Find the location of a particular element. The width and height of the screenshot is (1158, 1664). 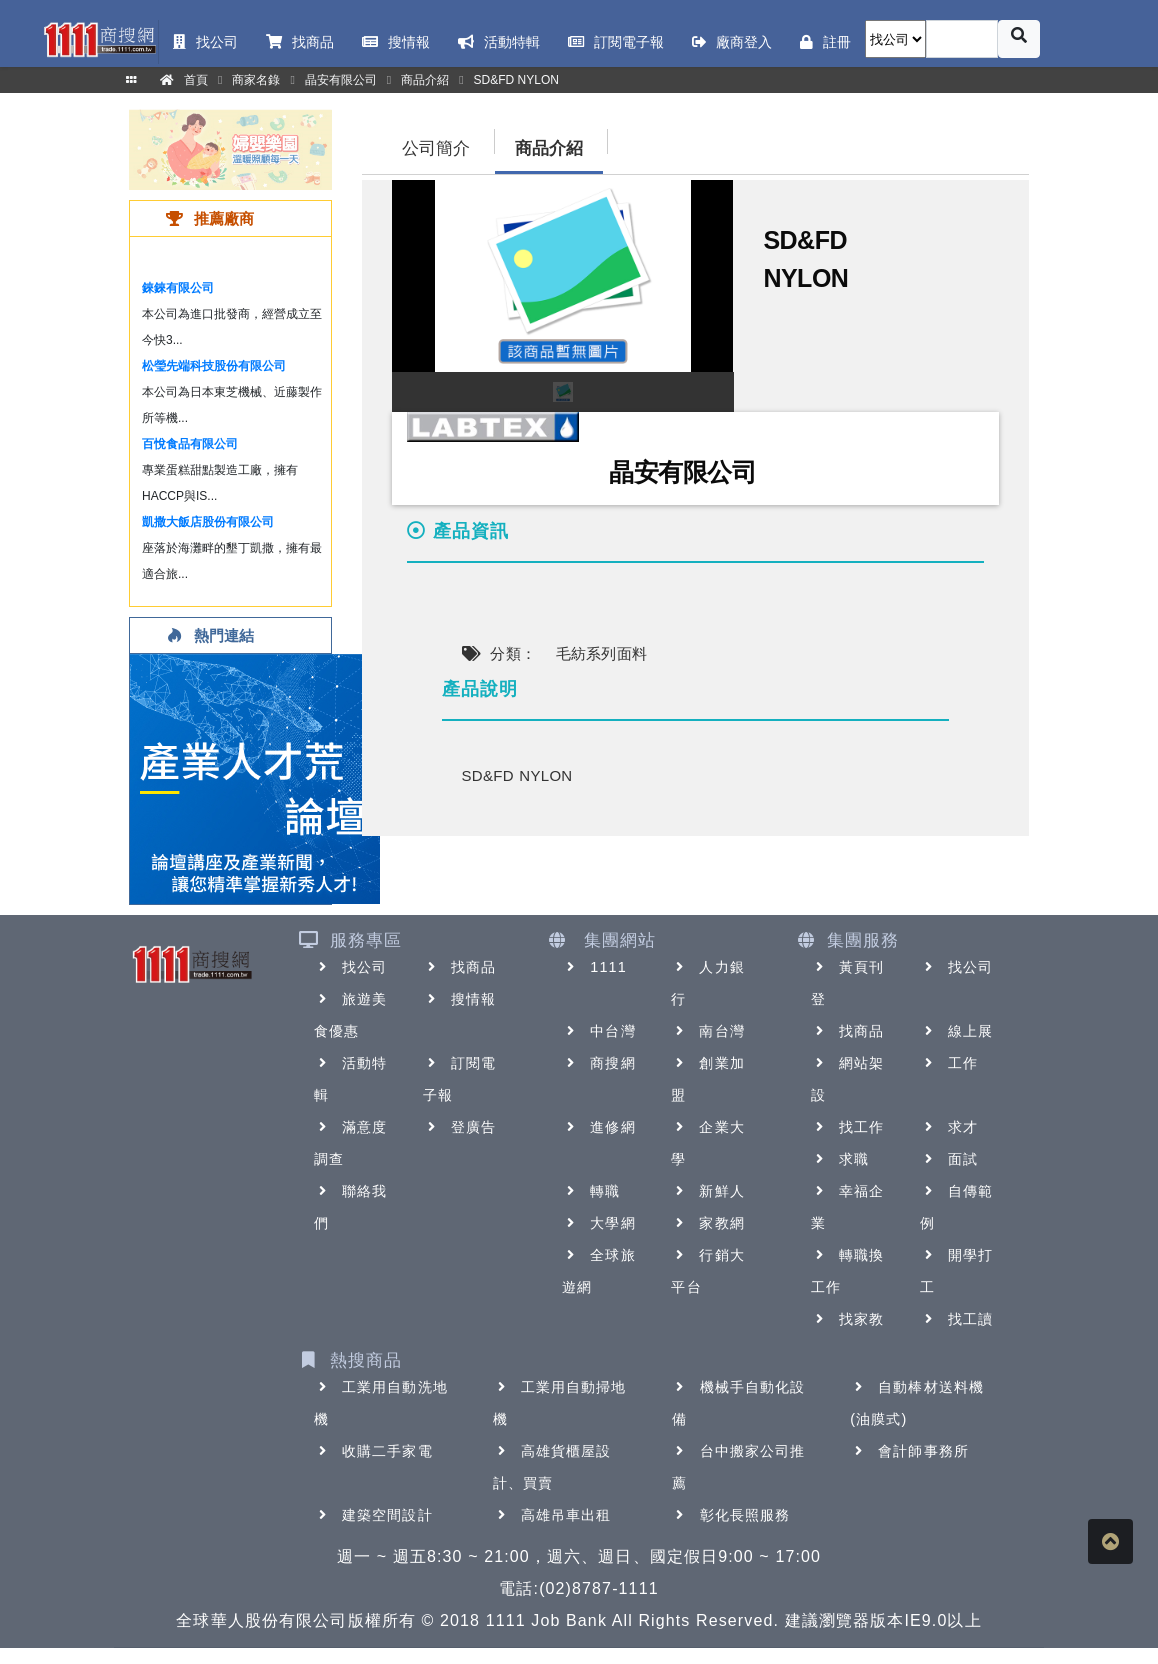

會計師事務所 is located at coordinates (909, 1451).